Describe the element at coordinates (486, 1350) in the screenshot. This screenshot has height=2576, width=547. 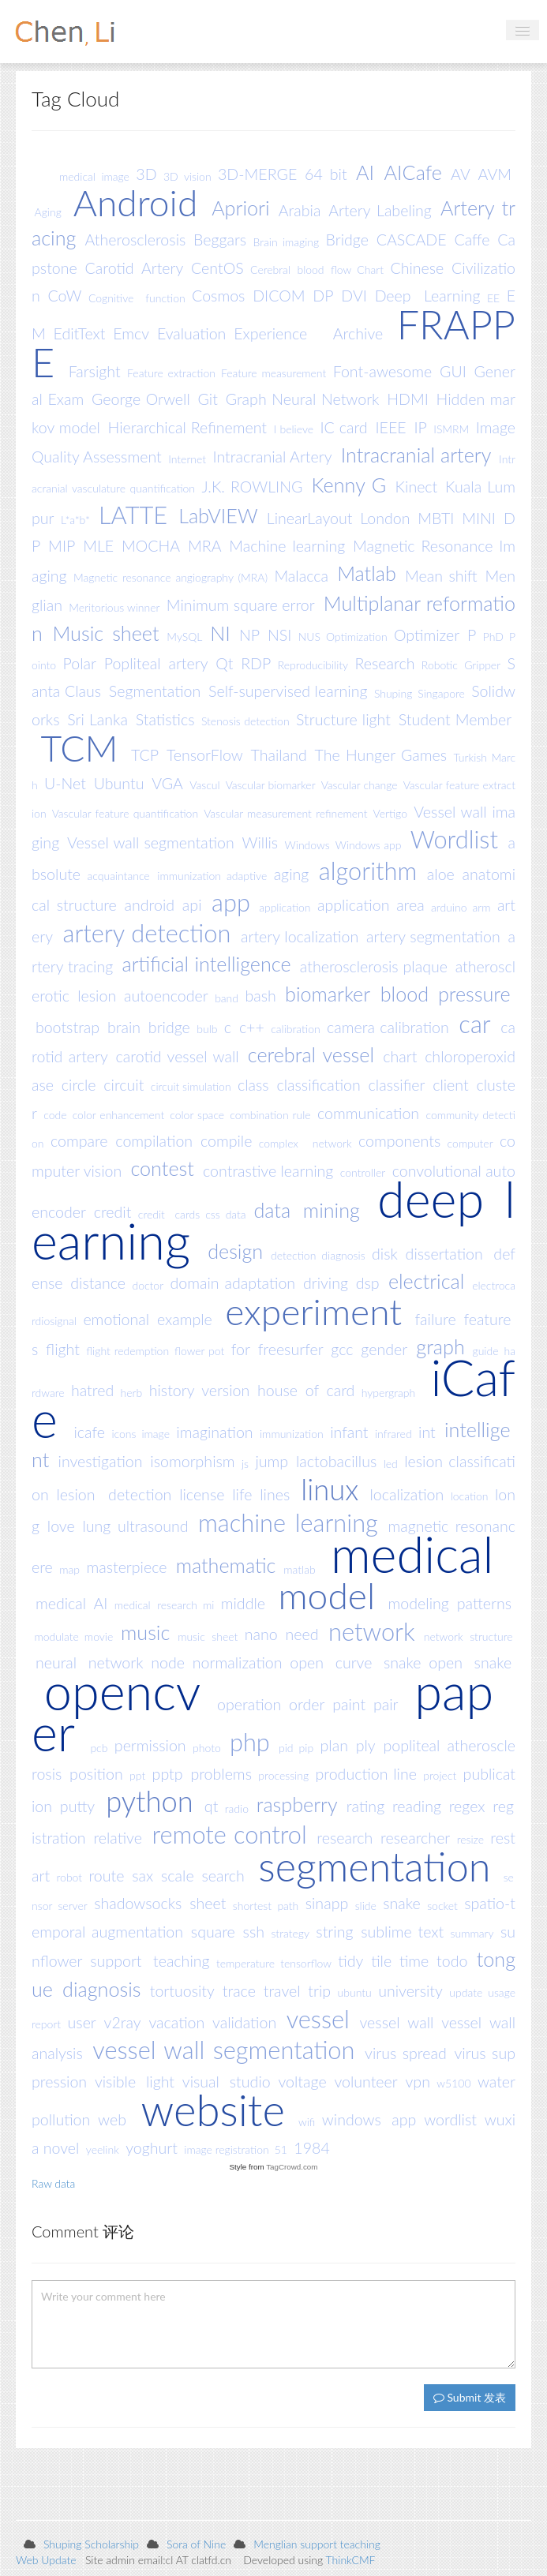
I see `guide` at that location.